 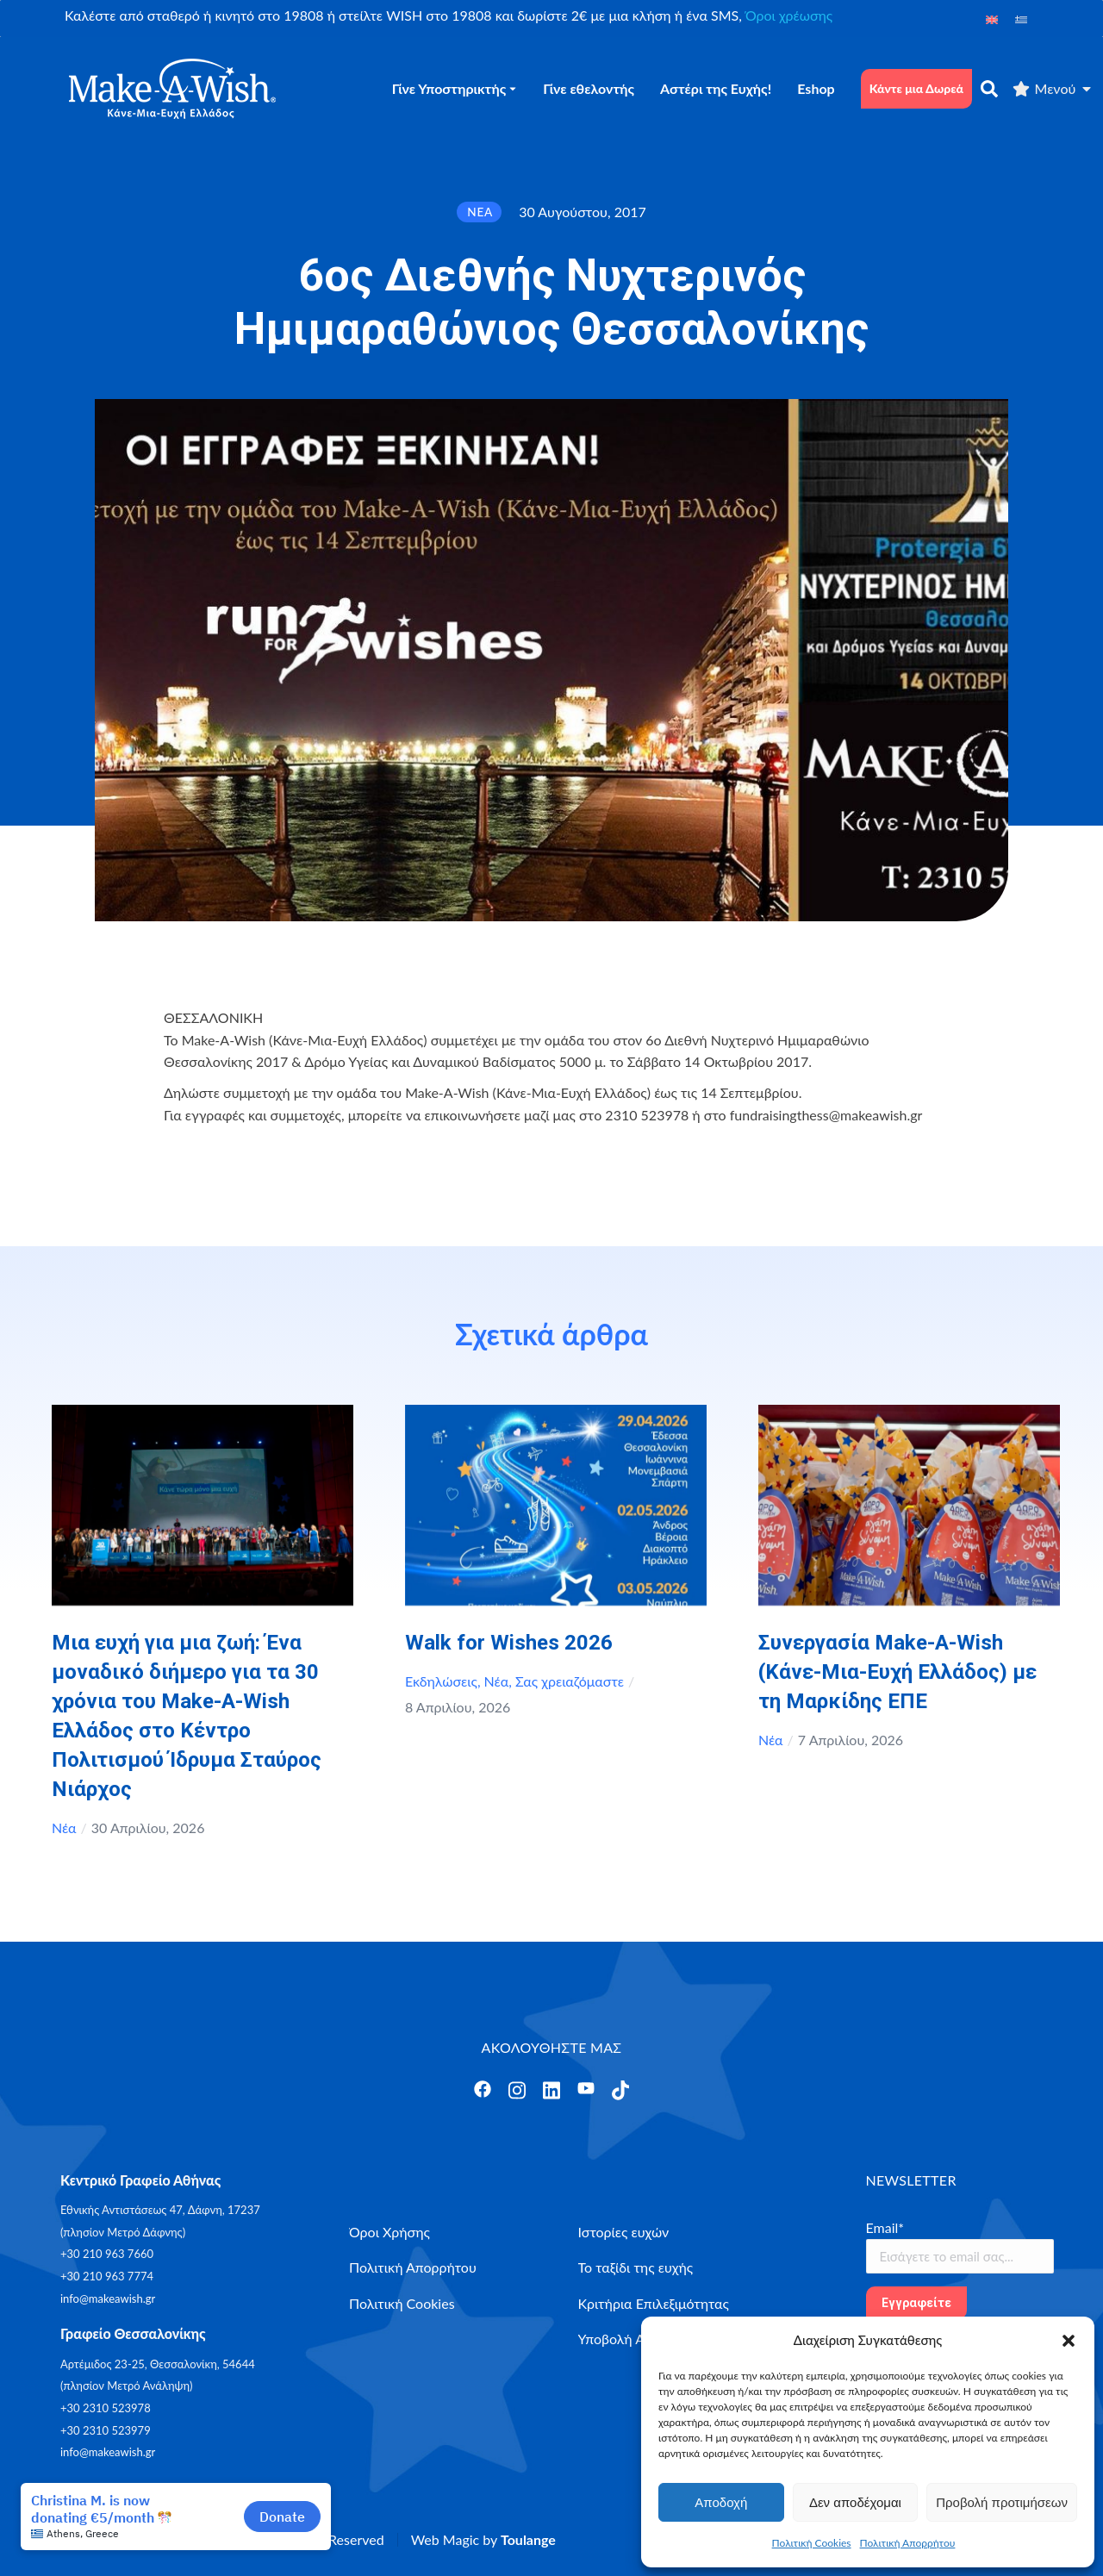 I want to click on Αποδοχή, so click(x=721, y=2502).